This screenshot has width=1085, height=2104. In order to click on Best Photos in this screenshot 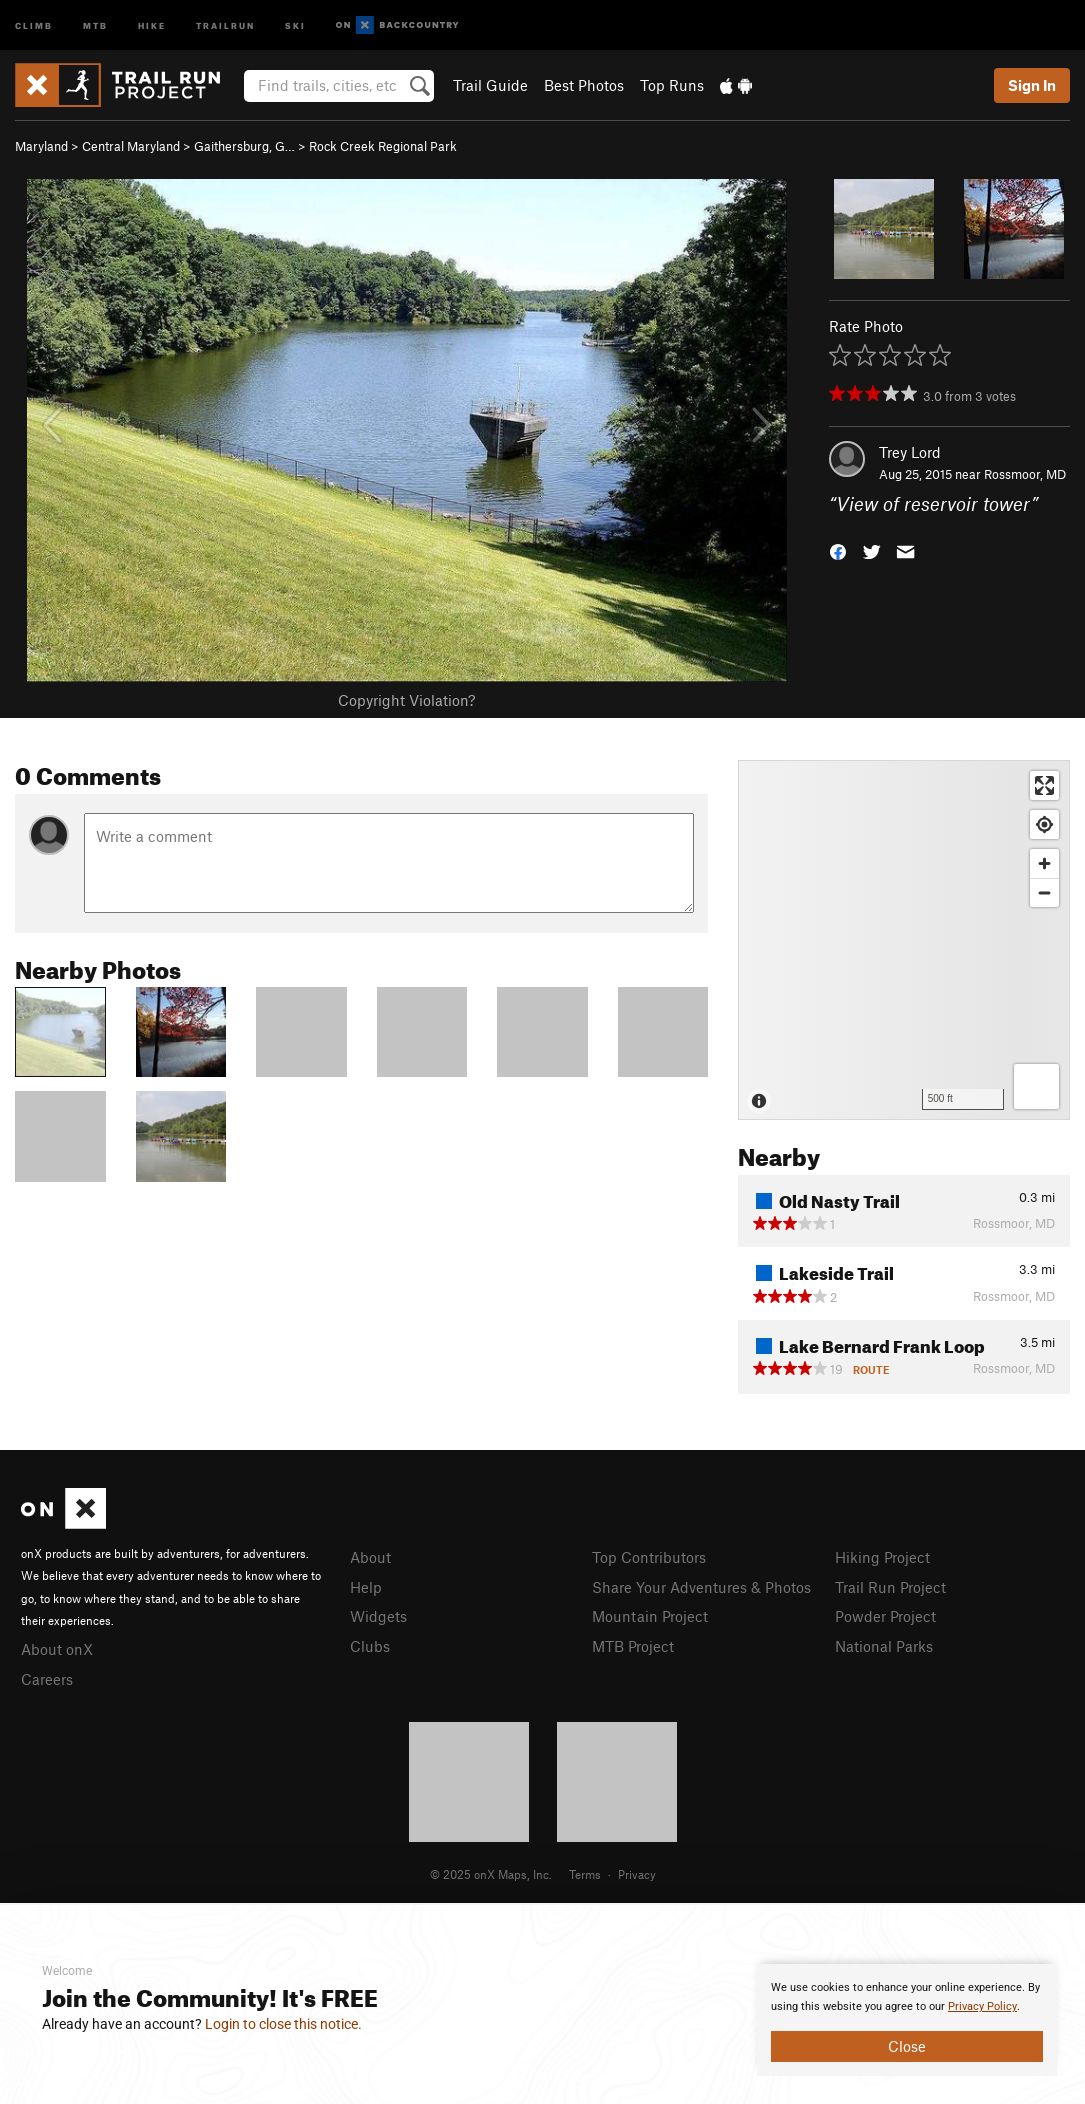, I will do `click(584, 85)`.